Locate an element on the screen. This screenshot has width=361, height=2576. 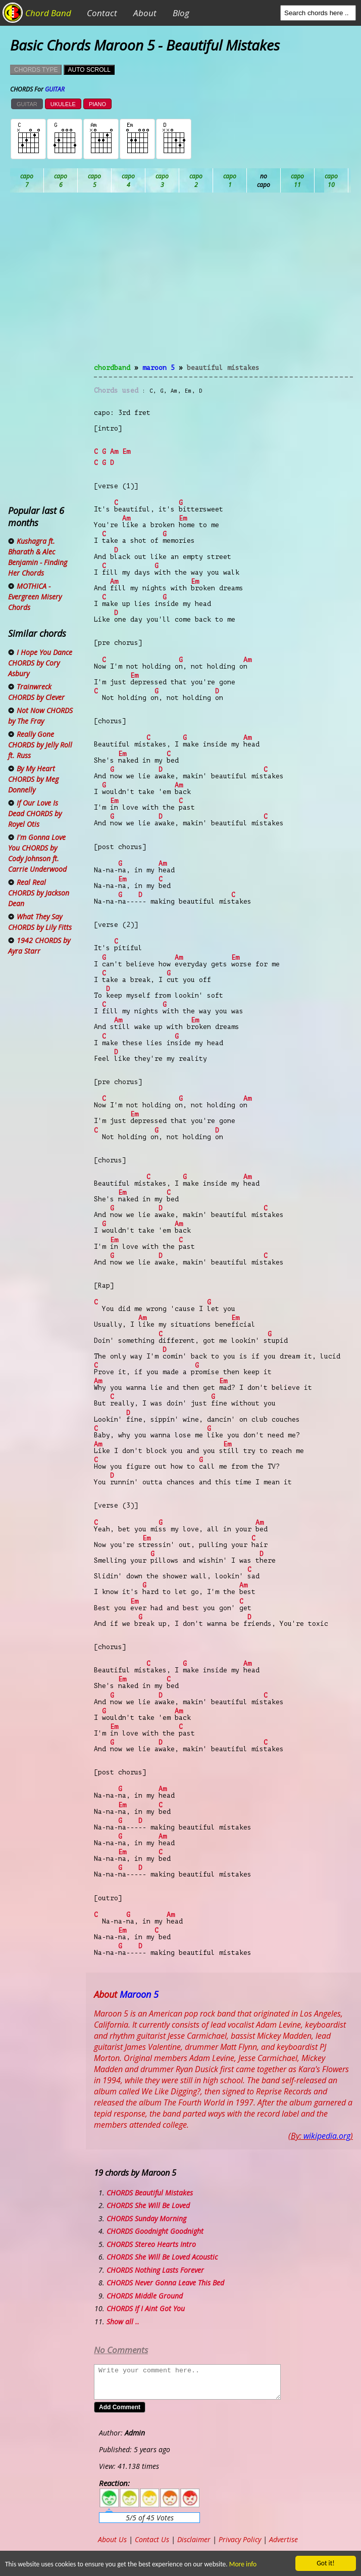
1942 CHORDS by Ayra Starr is located at coordinates (39, 945).